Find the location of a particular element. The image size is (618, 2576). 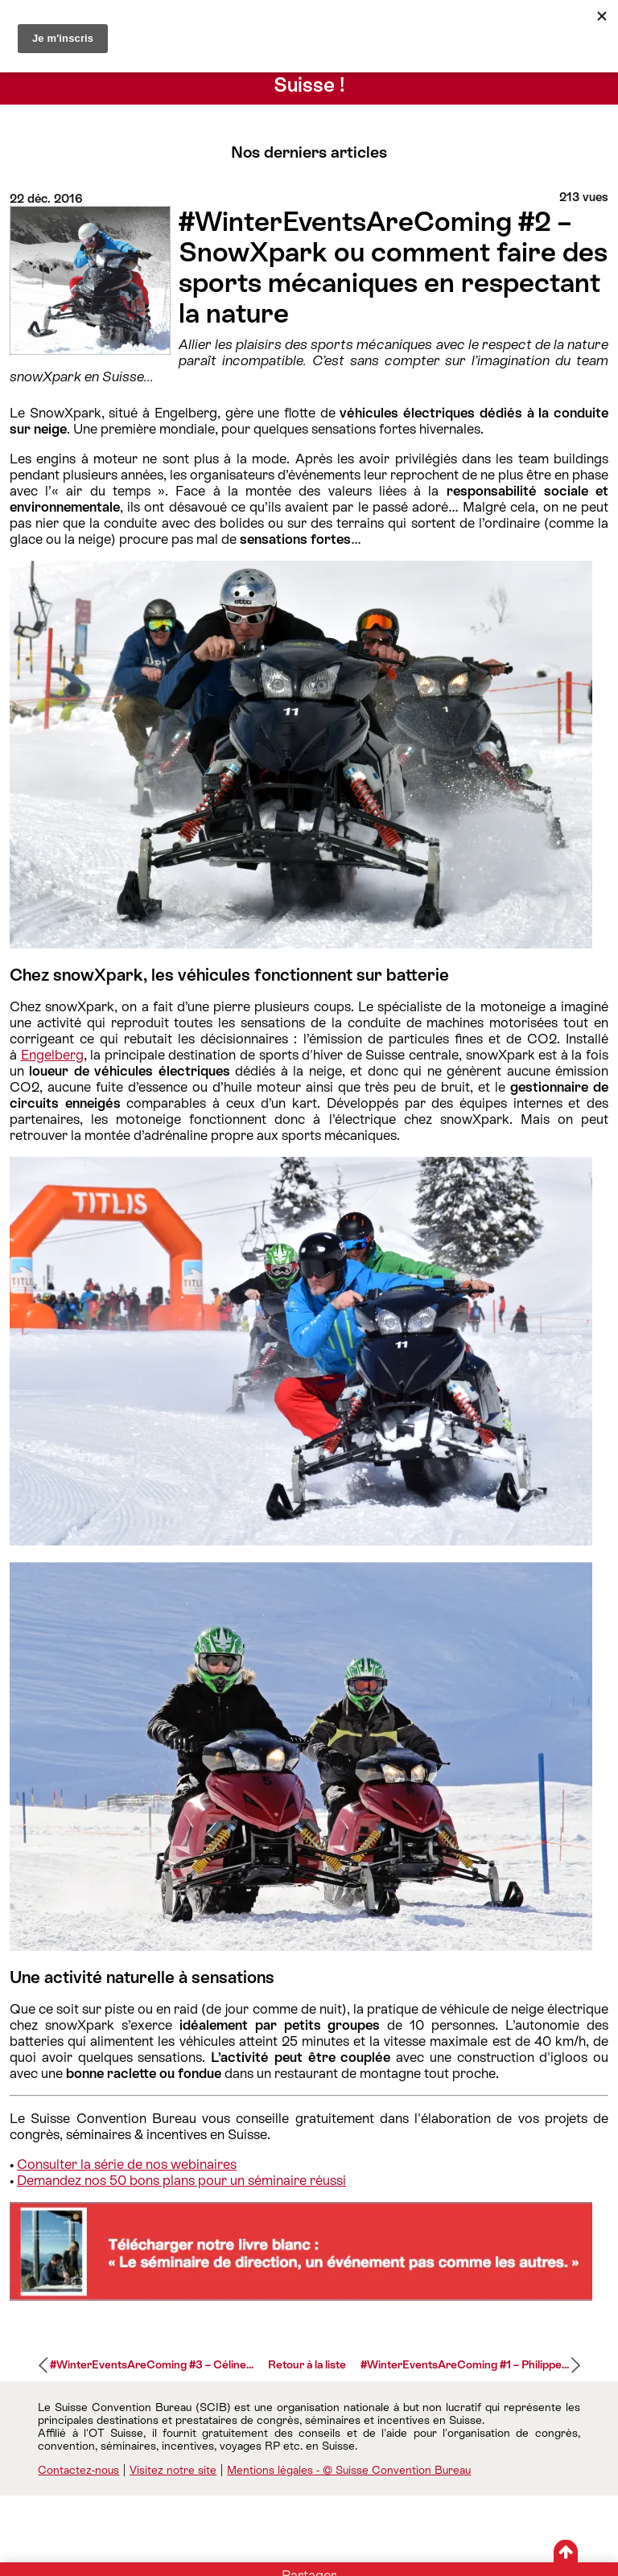

#WinterEventsAreComing #3 – Céline... is located at coordinates (151, 2364).